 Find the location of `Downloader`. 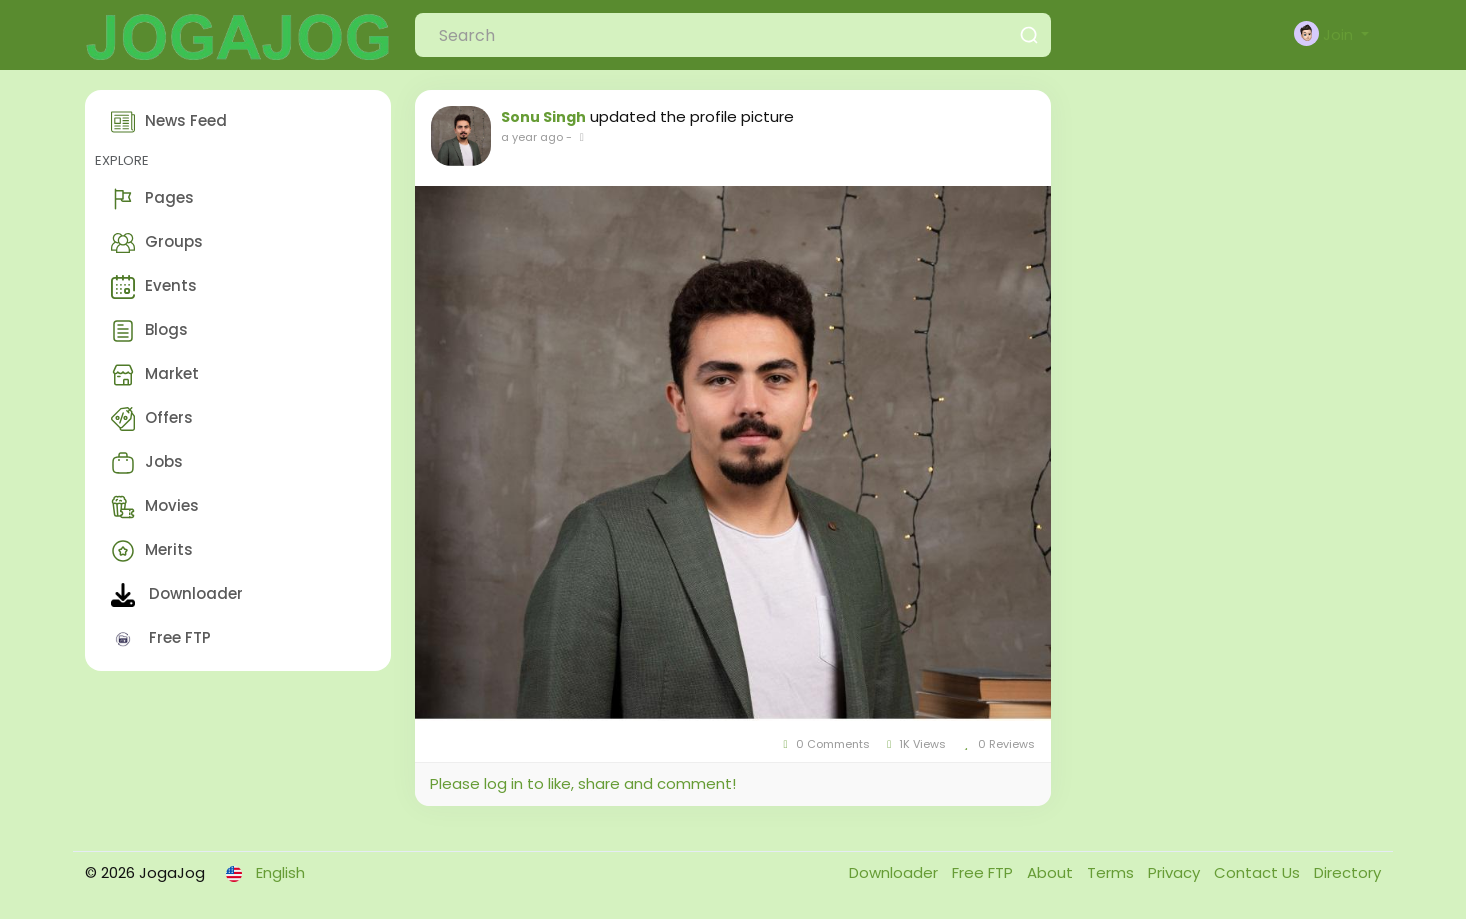

Downloader is located at coordinates (177, 595).